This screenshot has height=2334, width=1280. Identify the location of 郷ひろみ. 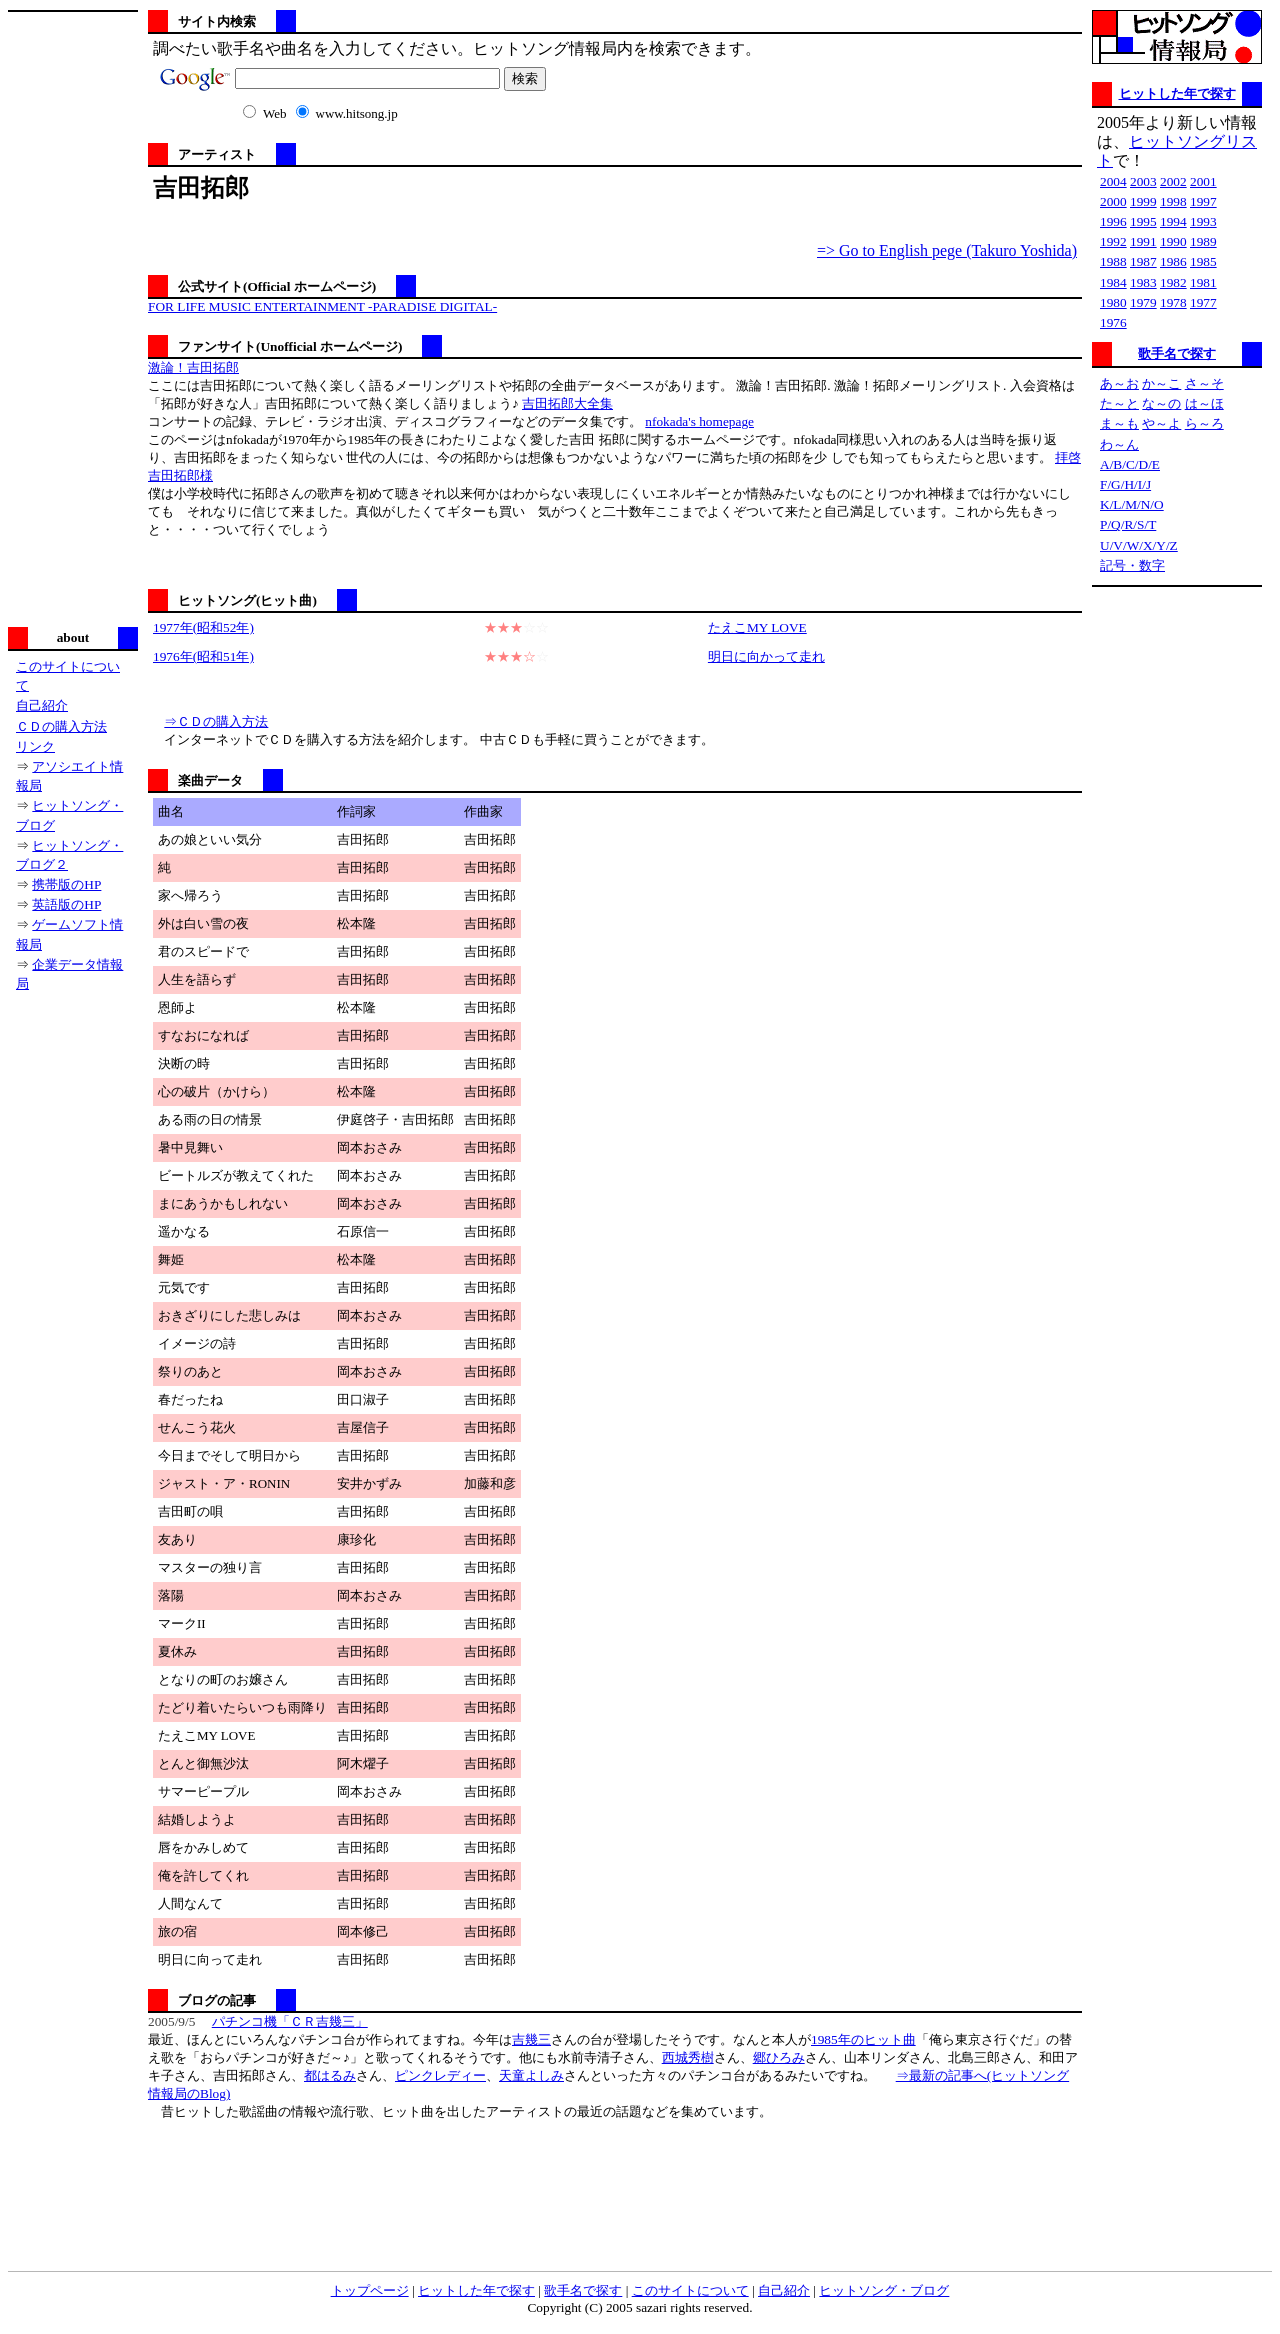
(779, 2057).